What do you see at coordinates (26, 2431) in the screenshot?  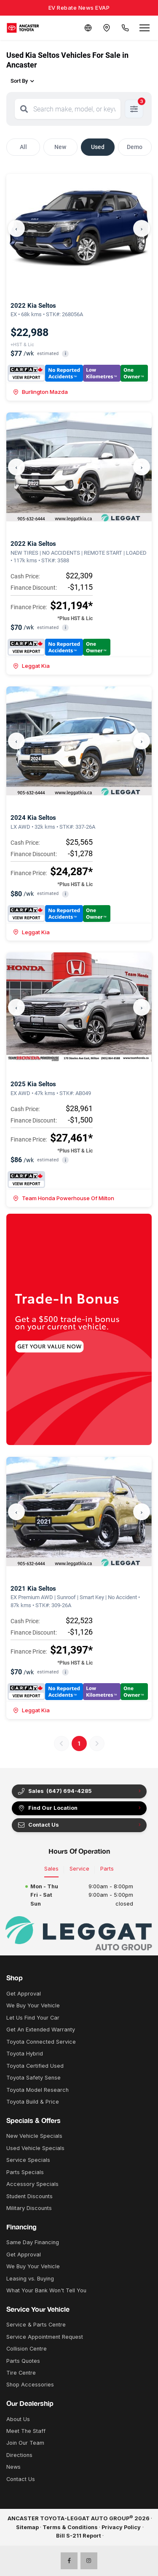 I see `Meet The Staff` at bounding box center [26, 2431].